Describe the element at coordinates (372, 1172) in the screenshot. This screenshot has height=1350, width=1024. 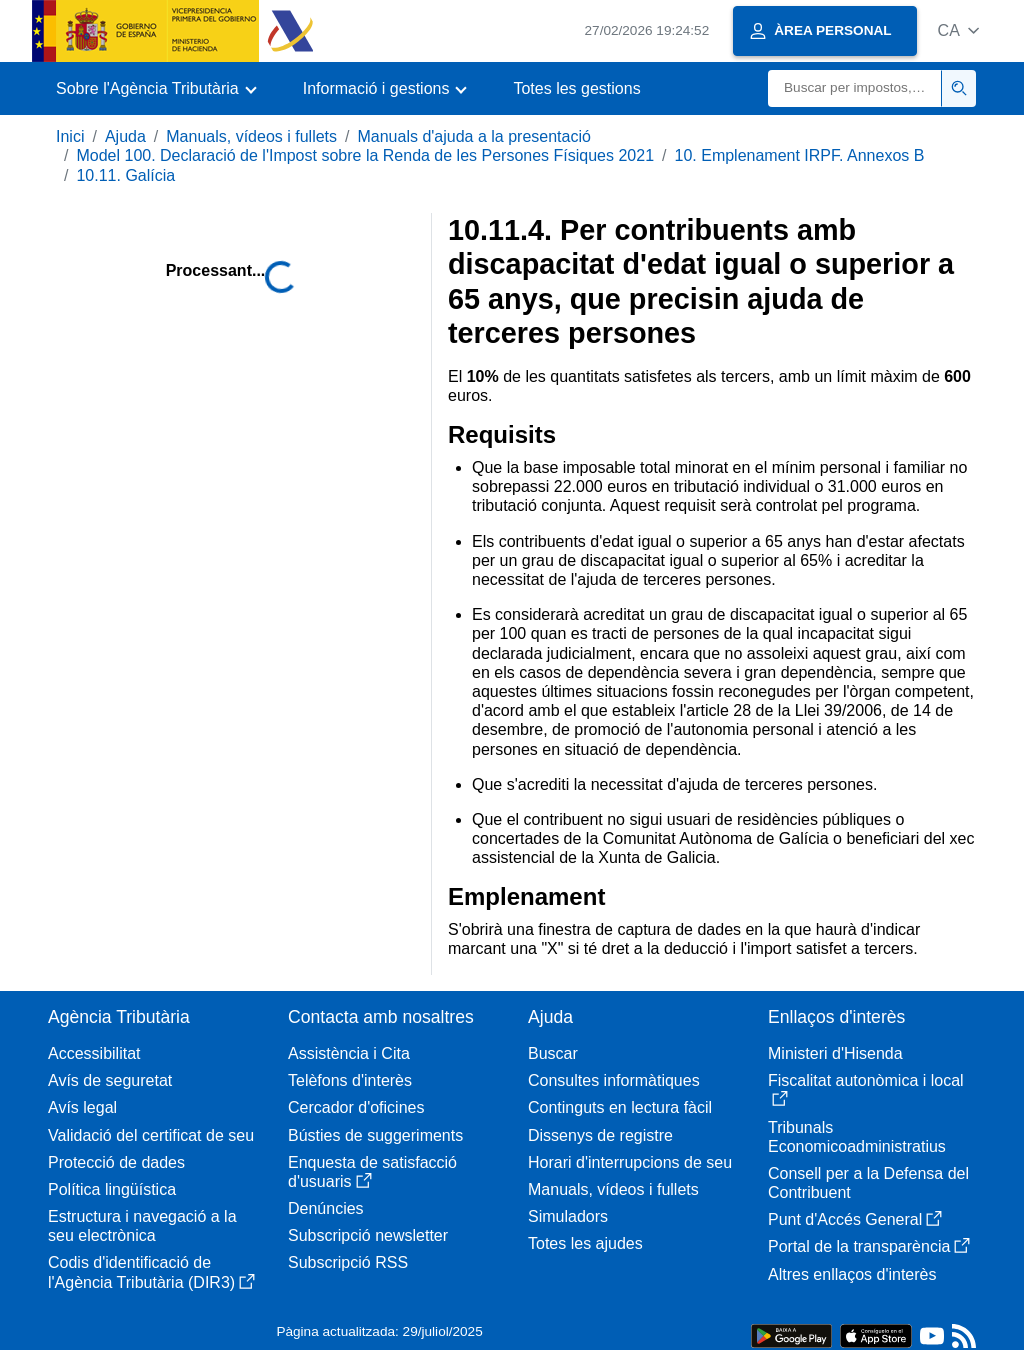
I see `Enquesta de satisfacció d'usuaris` at that location.